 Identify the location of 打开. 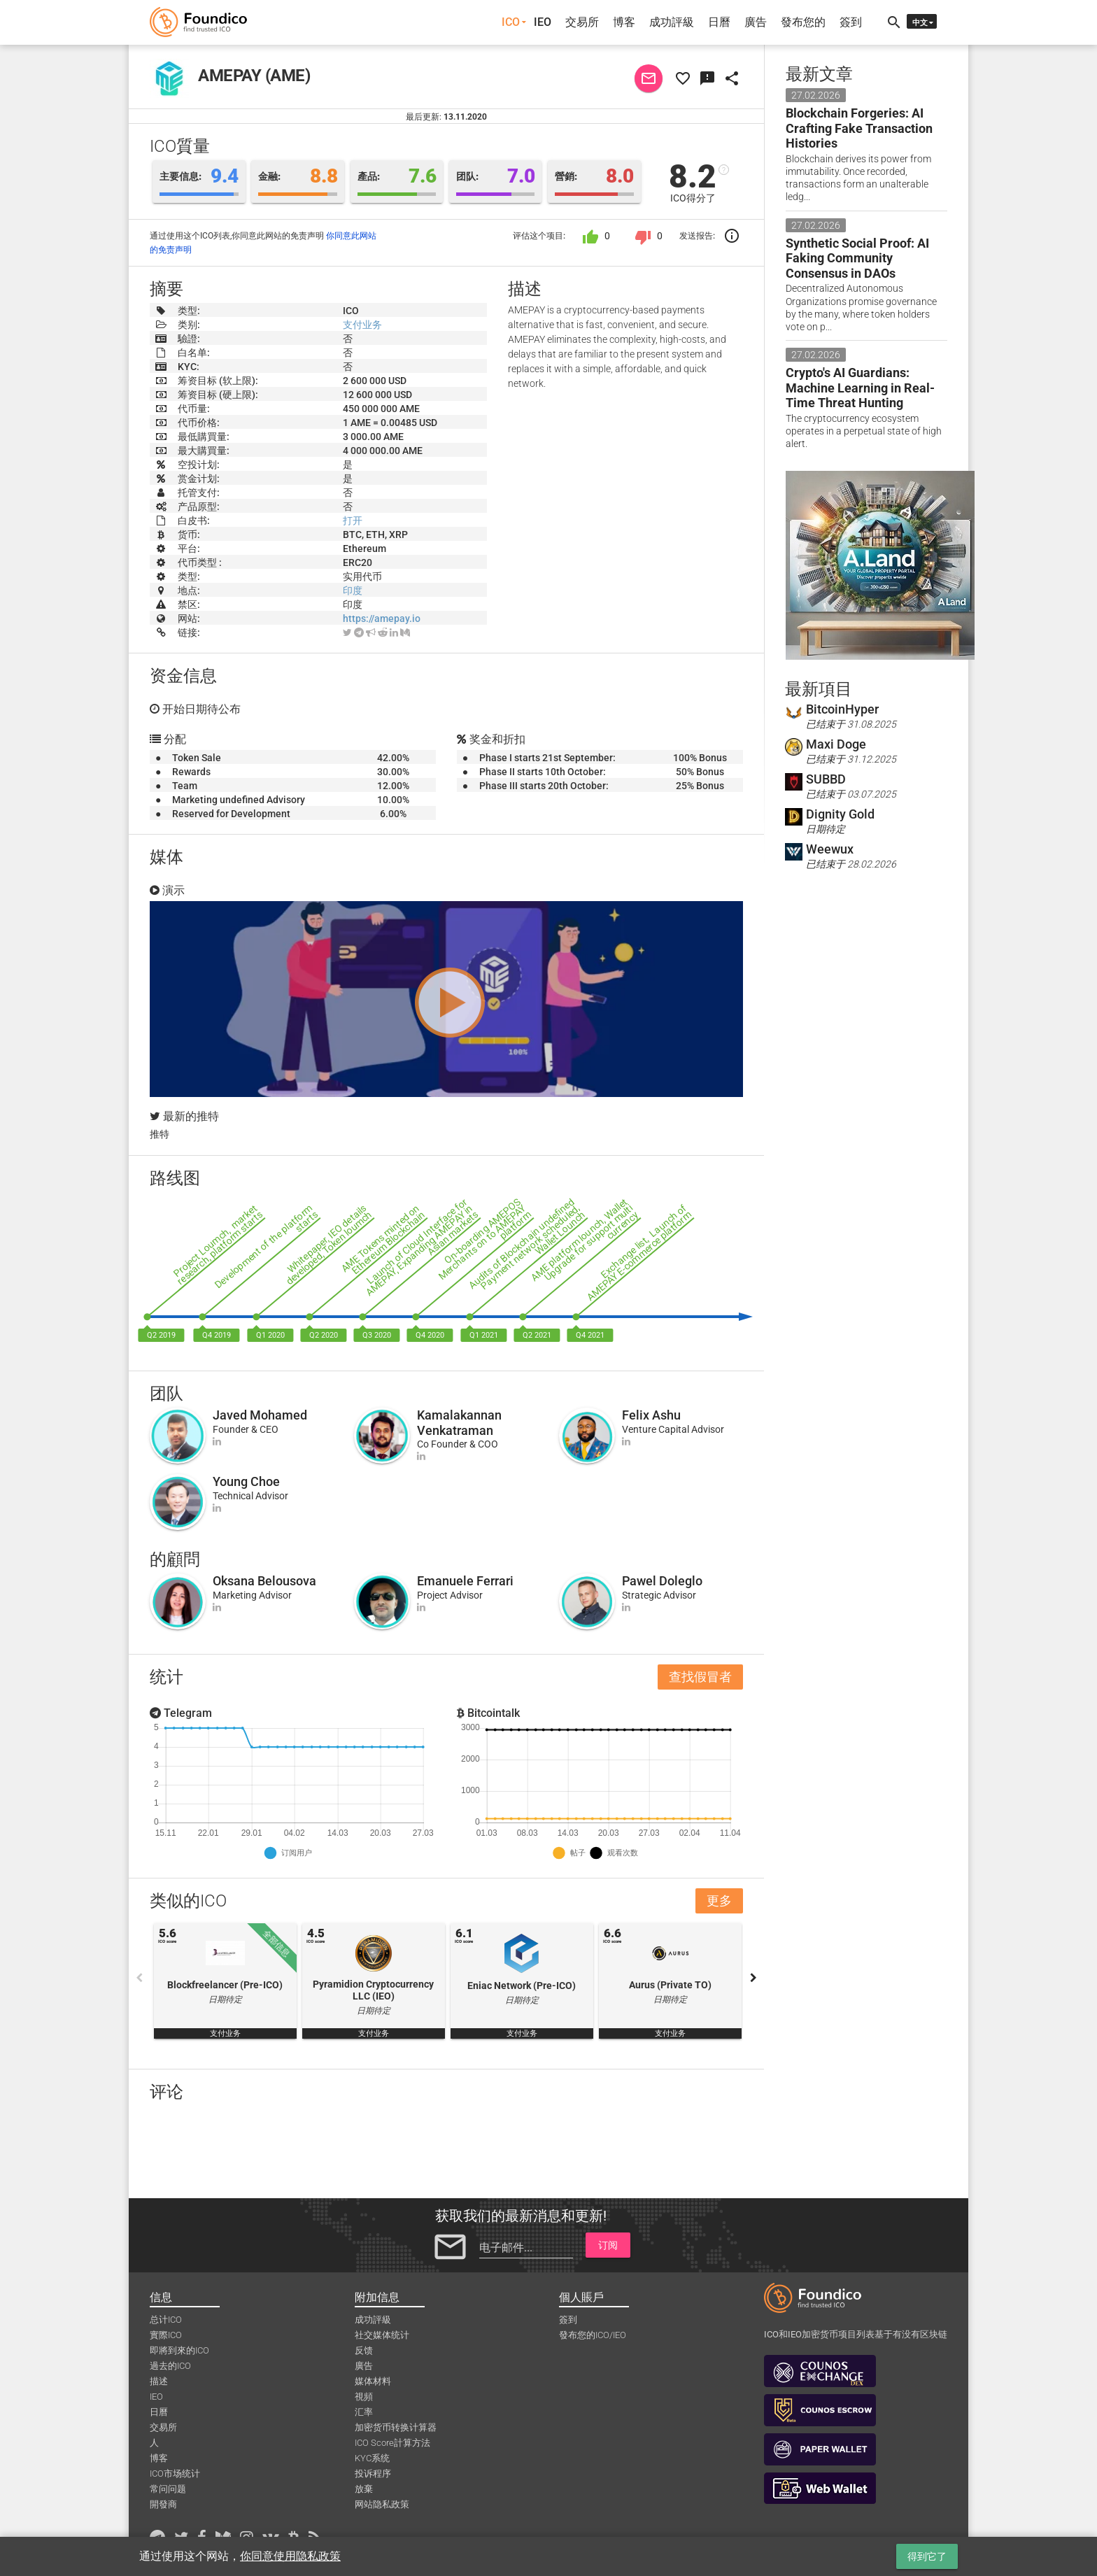
(352, 520).